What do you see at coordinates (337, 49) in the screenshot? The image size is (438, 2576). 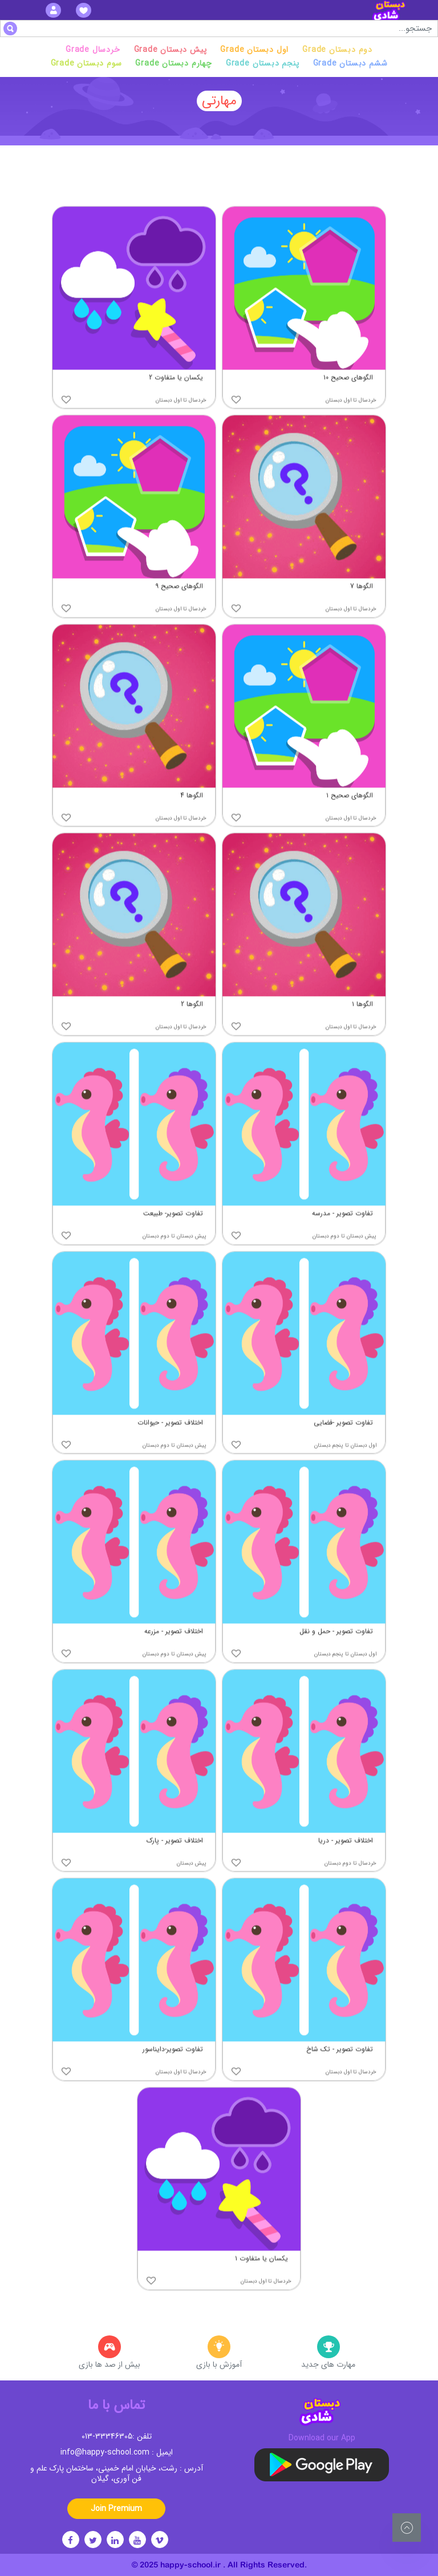 I see `Grade دوم دبستان` at bounding box center [337, 49].